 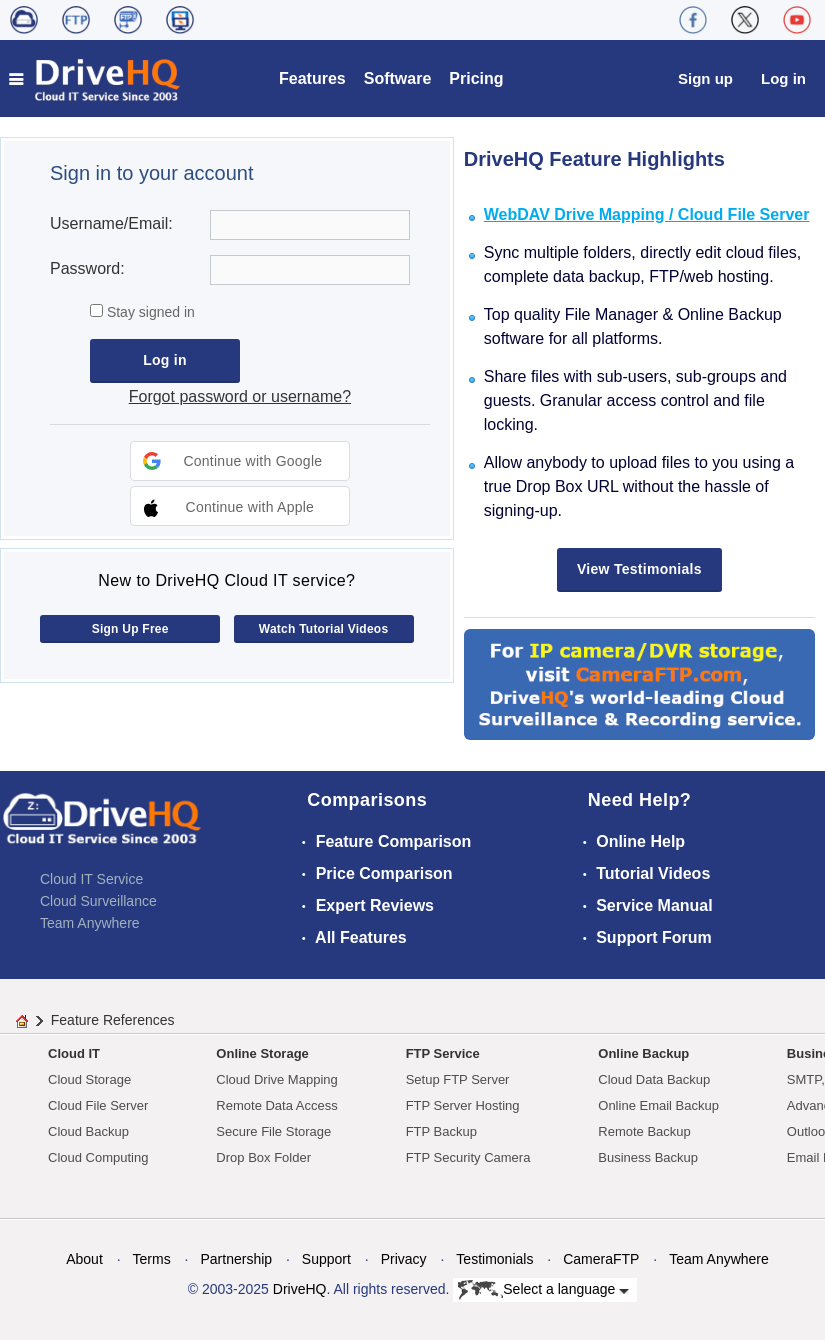 What do you see at coordinates (90, 923) in the screenshot?
I see `Team Anywhere` at bounding box center [90, 923].